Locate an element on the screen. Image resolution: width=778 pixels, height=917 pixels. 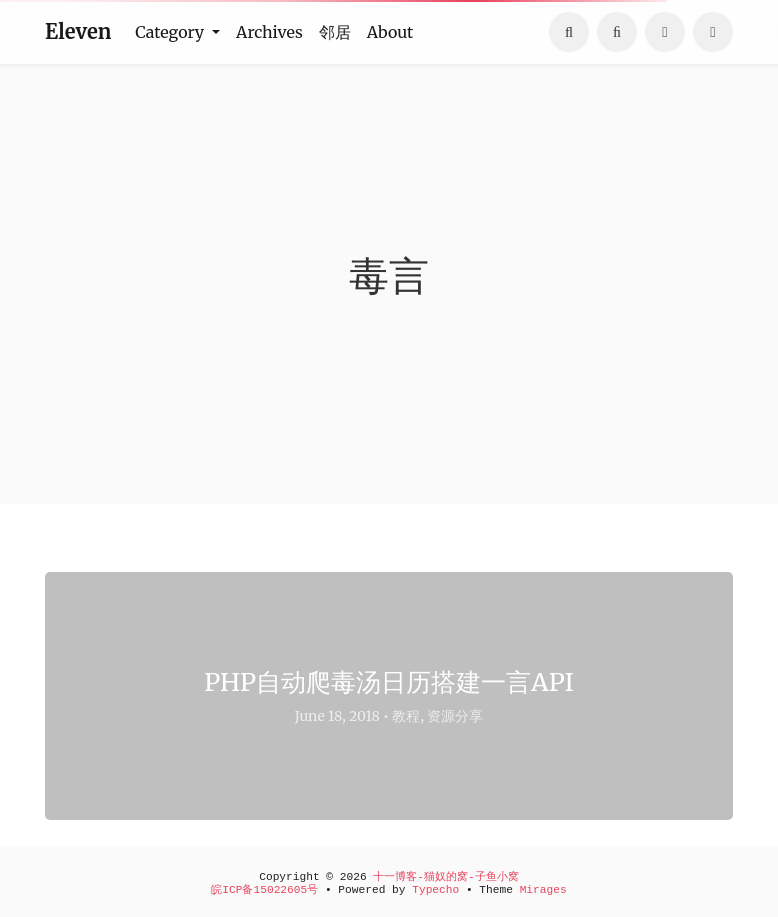
Archives is located at coordinates (269, 32).